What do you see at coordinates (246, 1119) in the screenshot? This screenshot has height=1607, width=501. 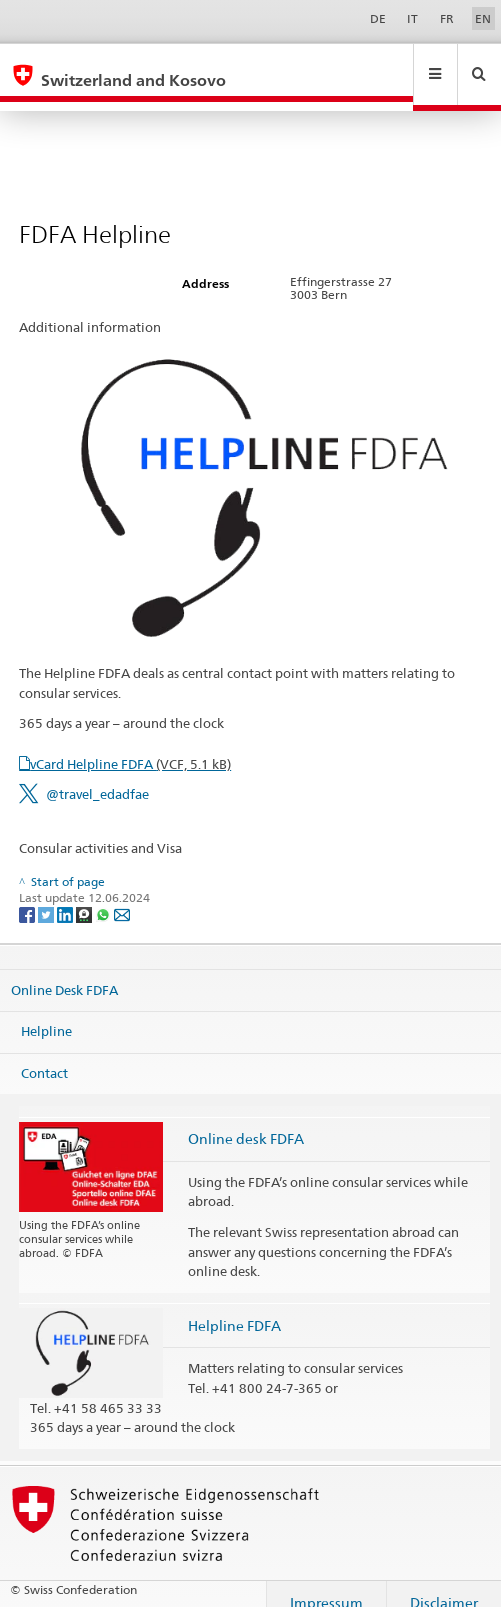 I see `Online desk FDFA` at bounding box center [246, 1119].